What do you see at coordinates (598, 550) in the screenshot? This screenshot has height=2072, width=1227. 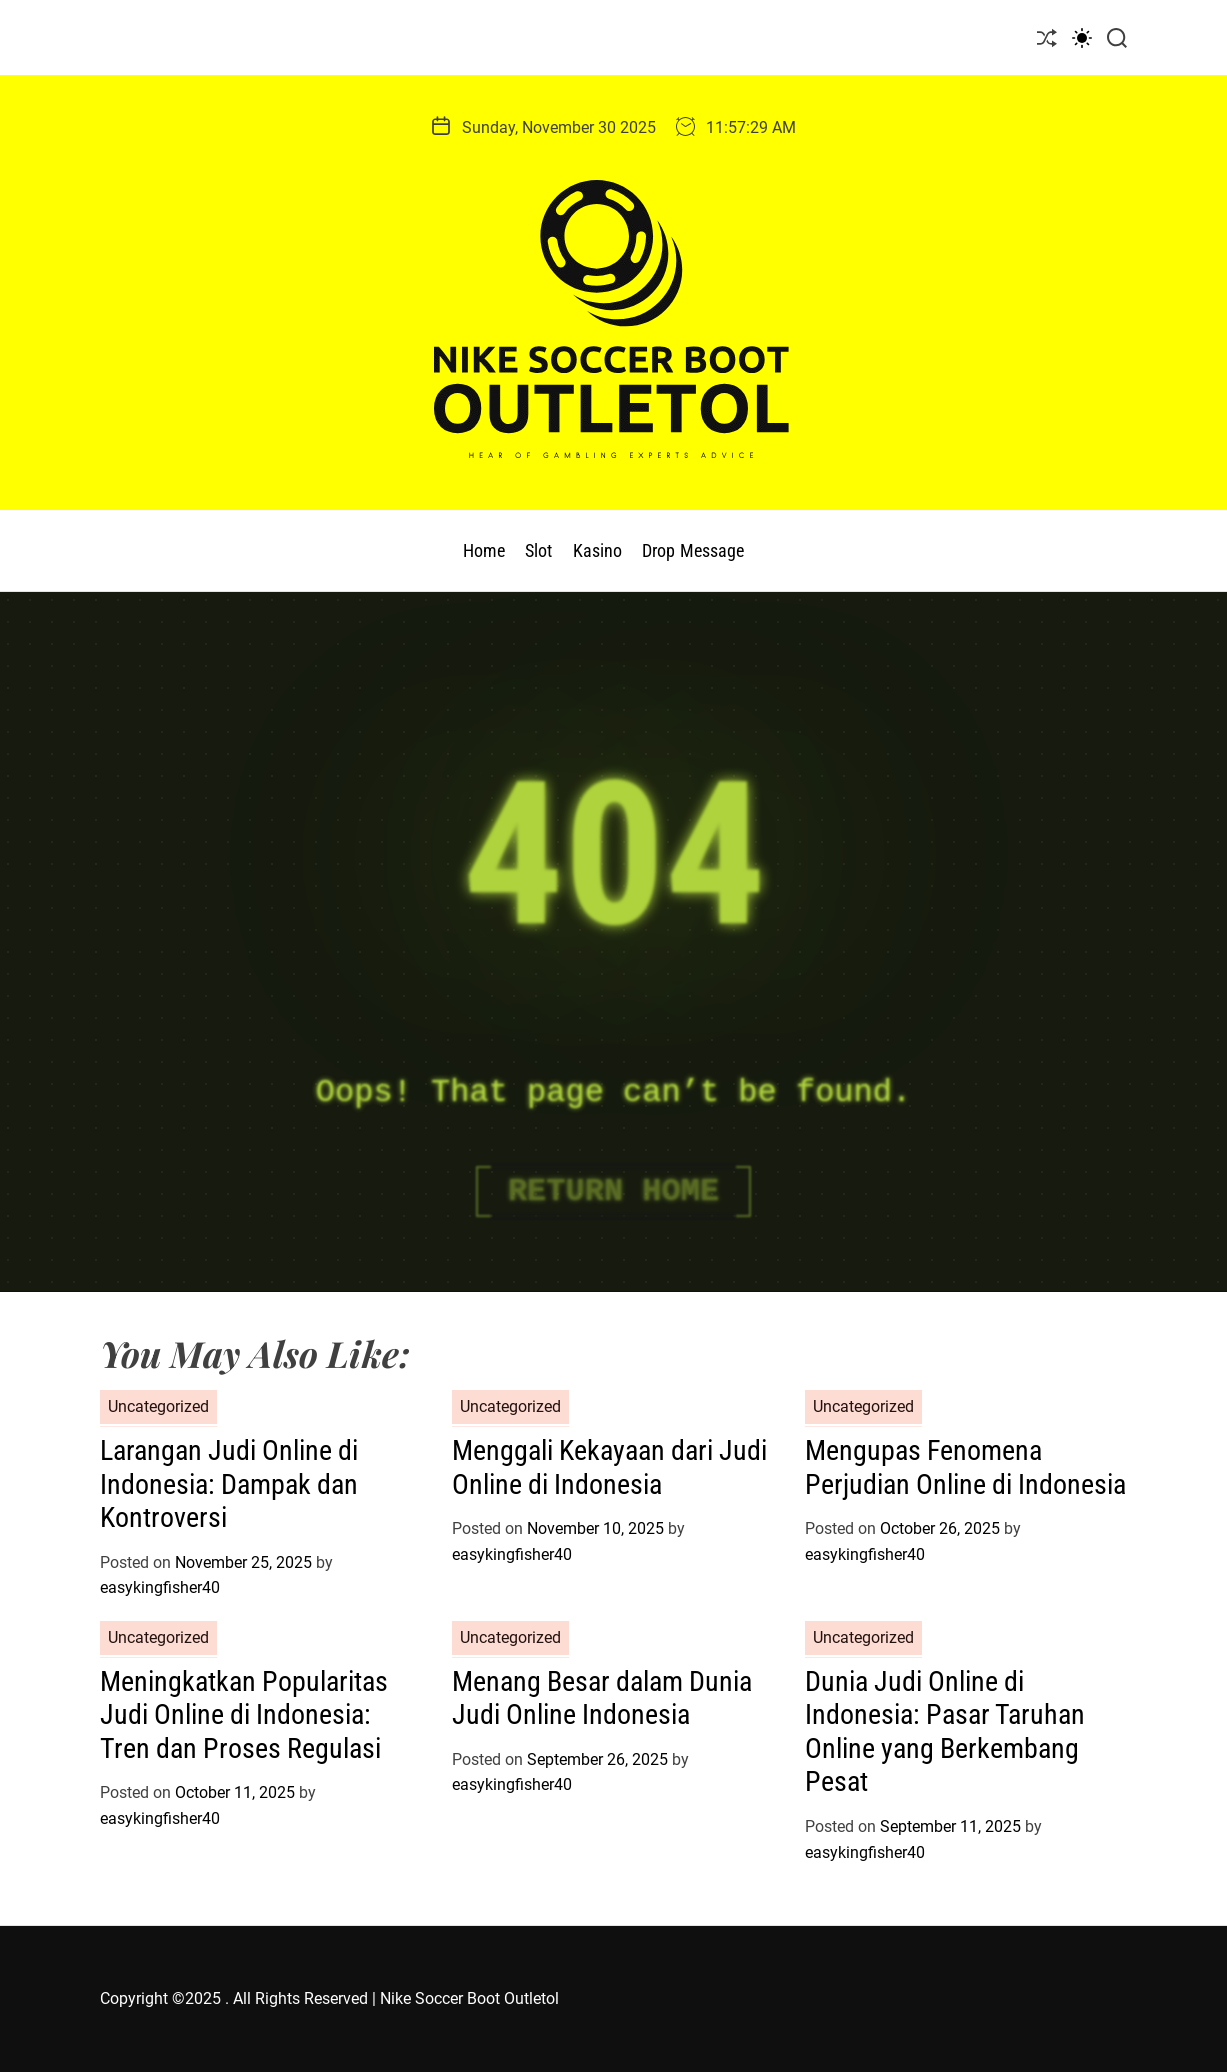 I see `Kasino` at bounding box center [598, 550].